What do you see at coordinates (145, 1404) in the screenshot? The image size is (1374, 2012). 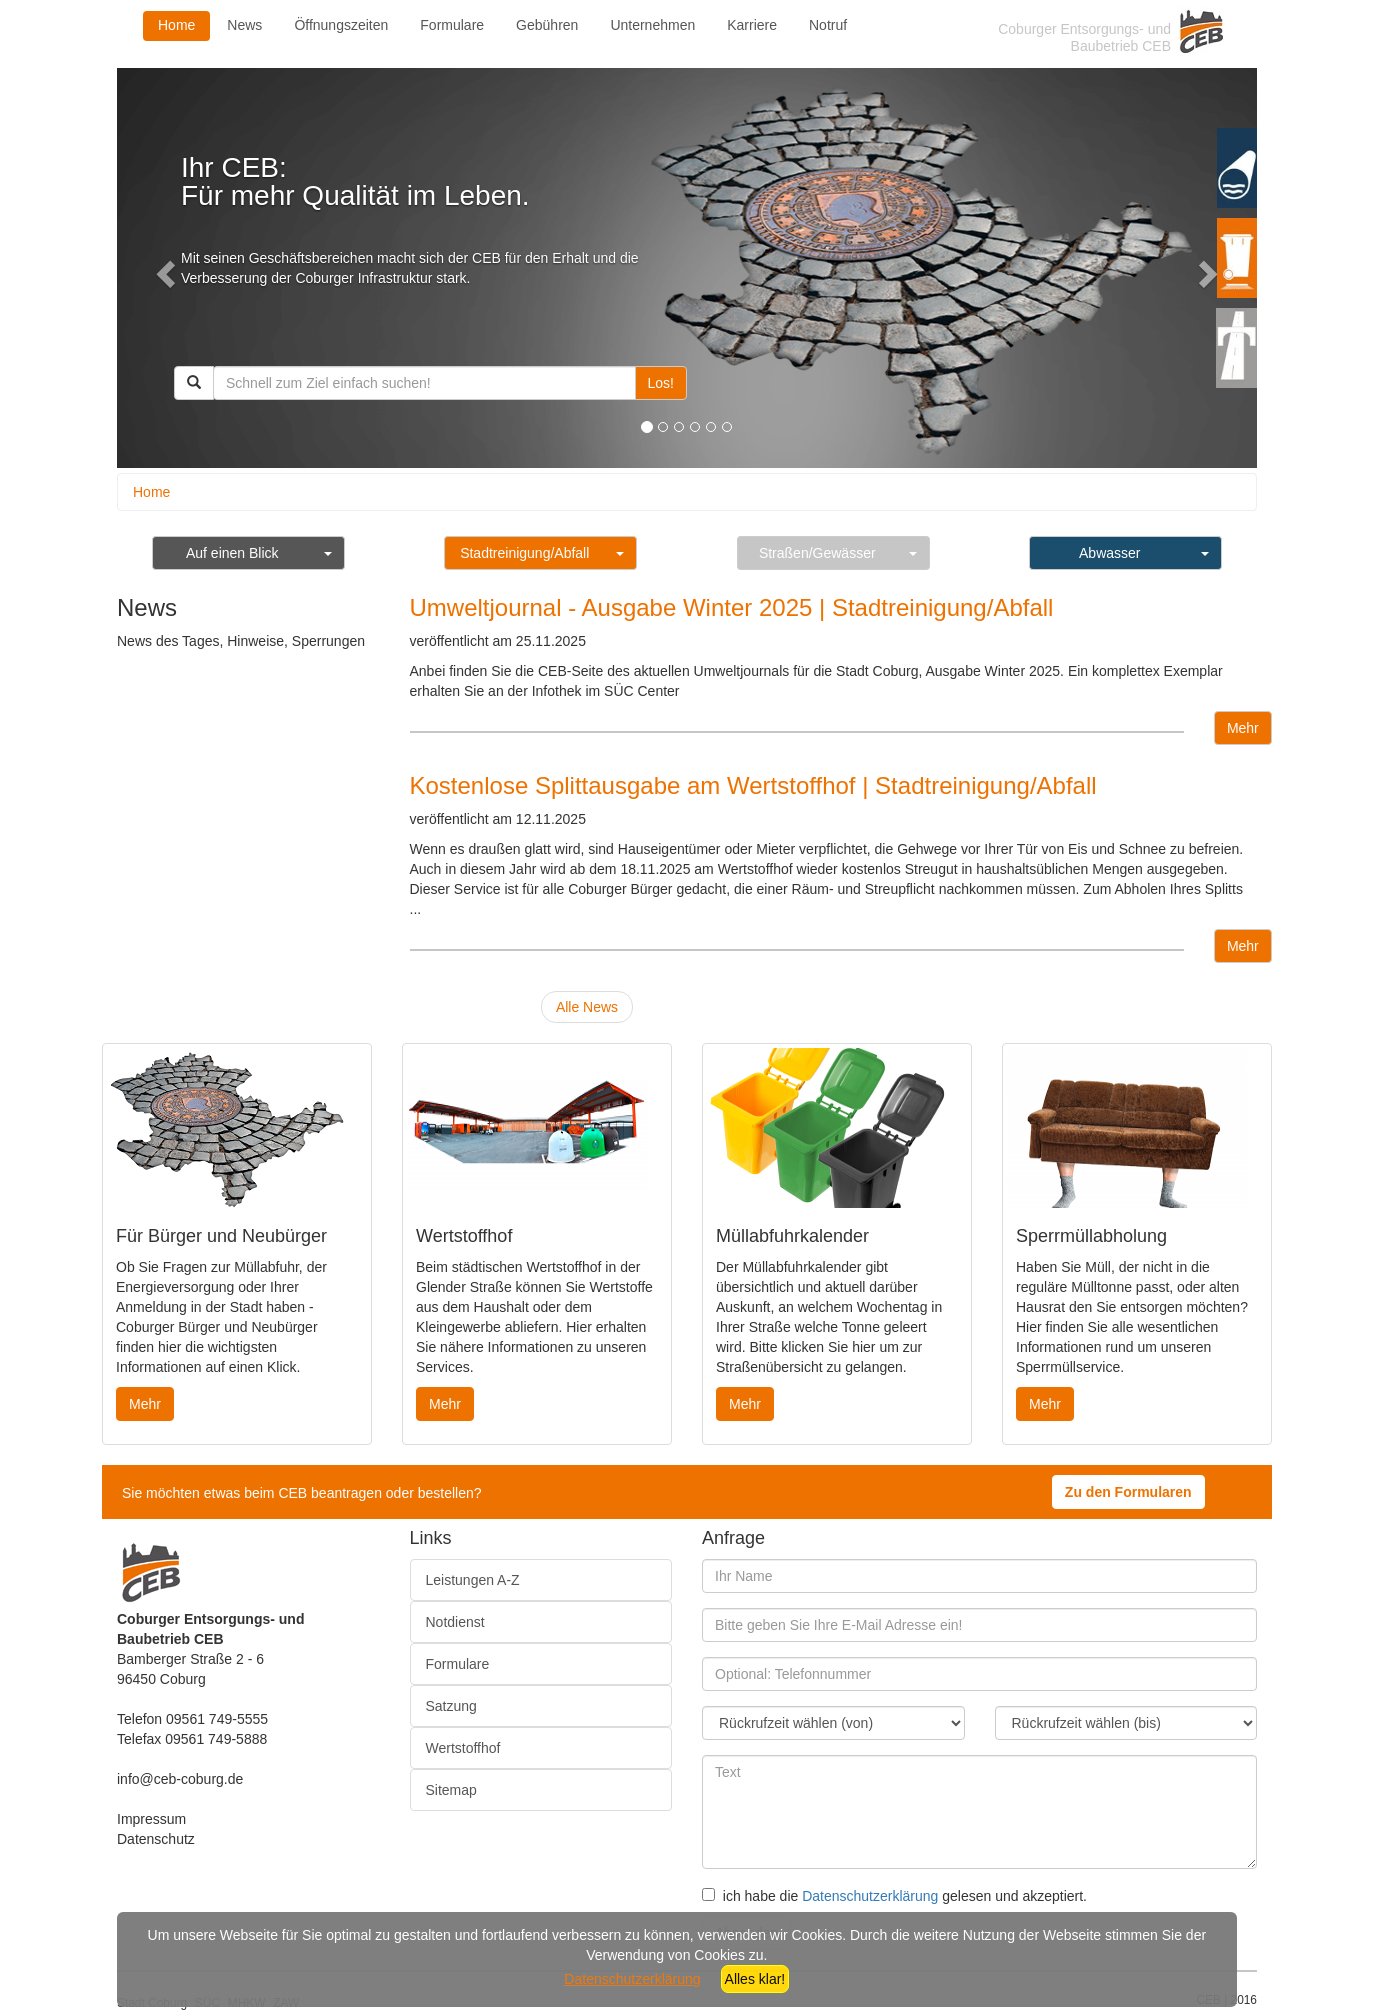 I see `Mehr [button]` at bounding box center [145, 1404].